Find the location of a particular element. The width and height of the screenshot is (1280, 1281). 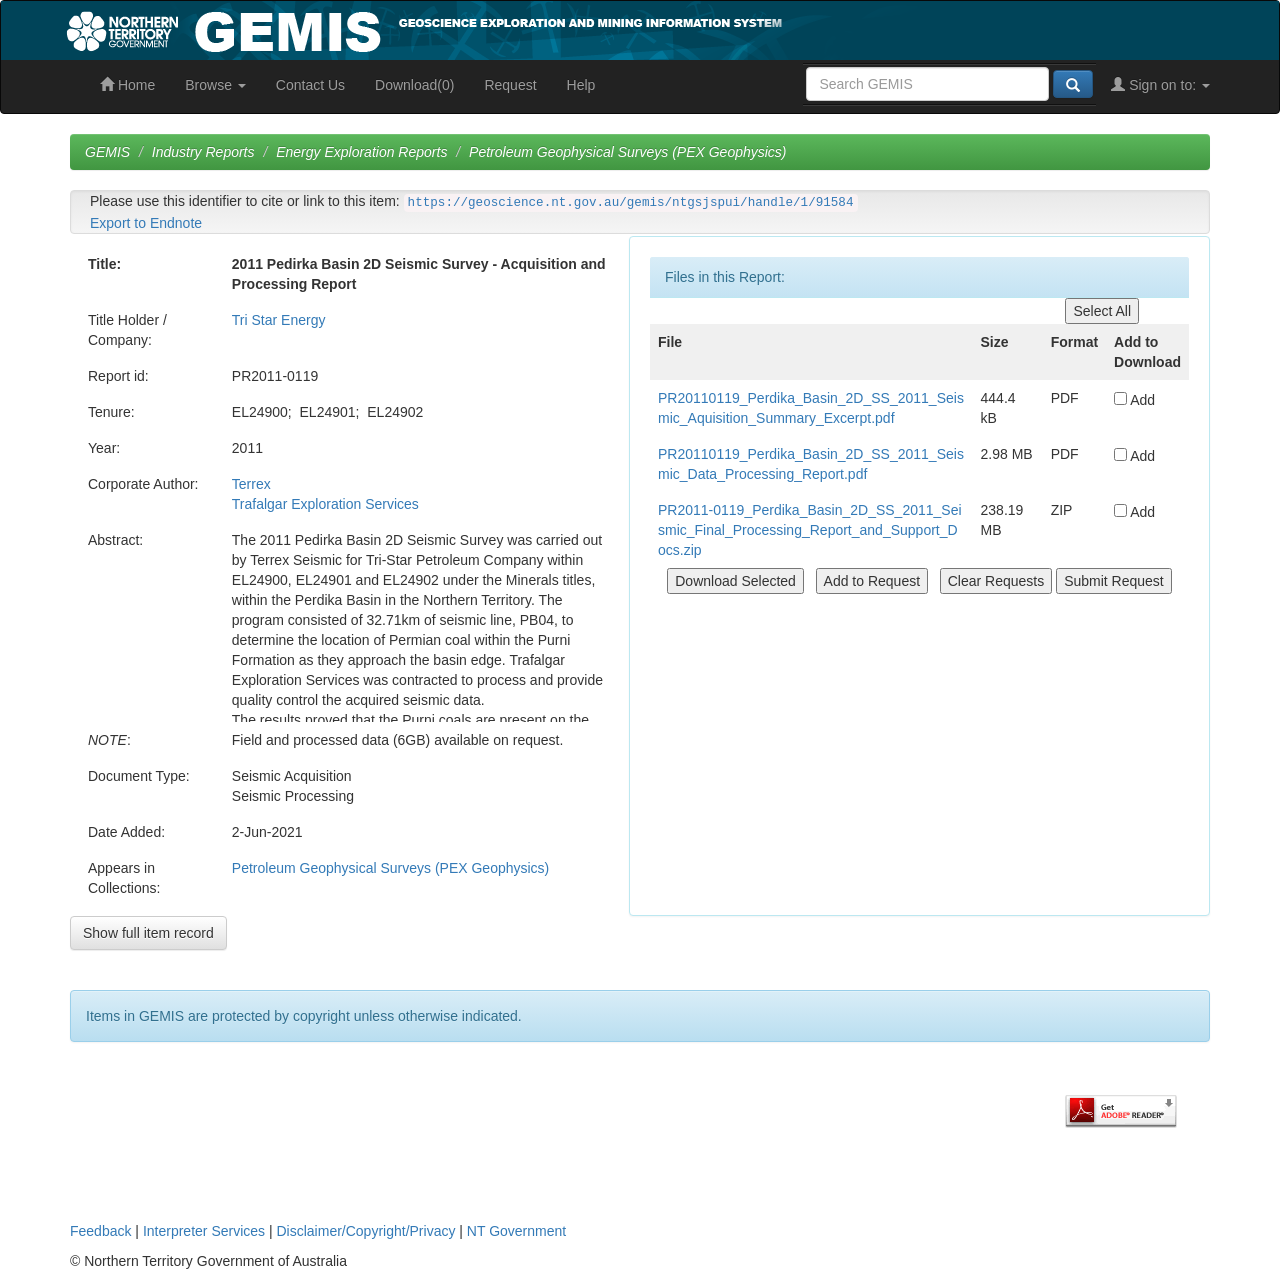

NT Government is located at coordinates (516, 1231).